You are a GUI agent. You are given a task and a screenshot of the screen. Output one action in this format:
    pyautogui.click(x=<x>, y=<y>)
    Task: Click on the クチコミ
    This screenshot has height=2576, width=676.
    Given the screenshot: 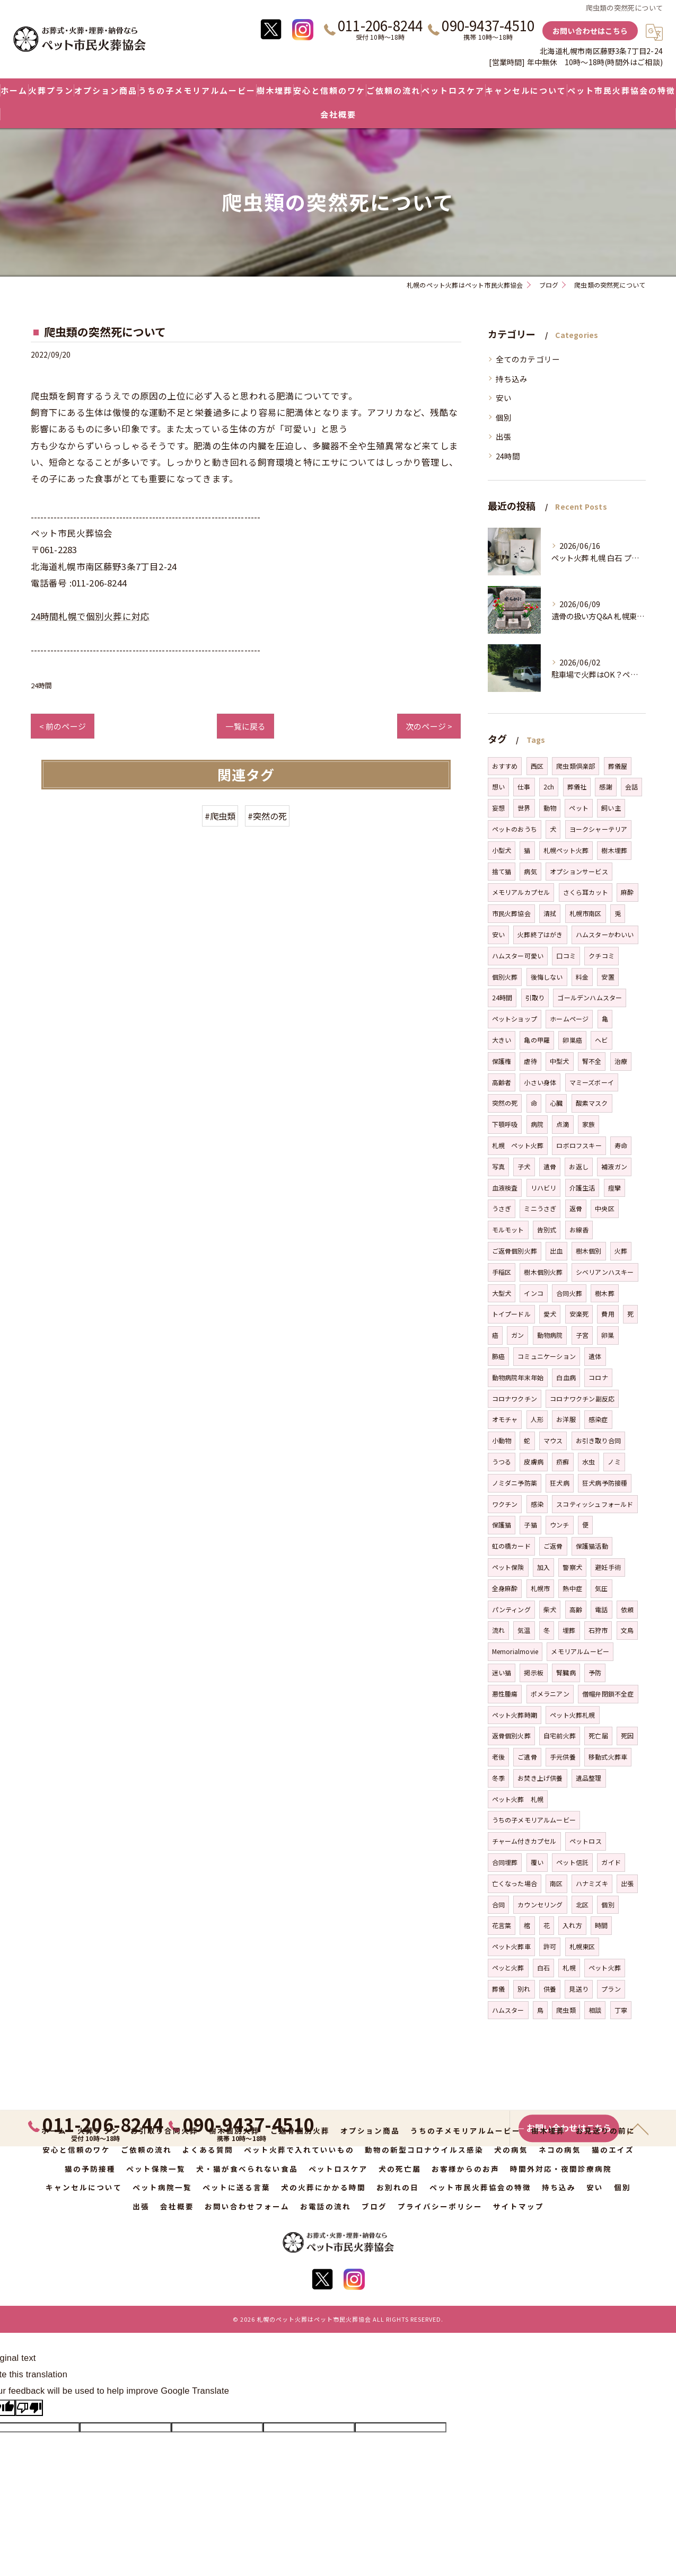 What is the action you would take?
    pyautogui.click(x=601, y=955)
    